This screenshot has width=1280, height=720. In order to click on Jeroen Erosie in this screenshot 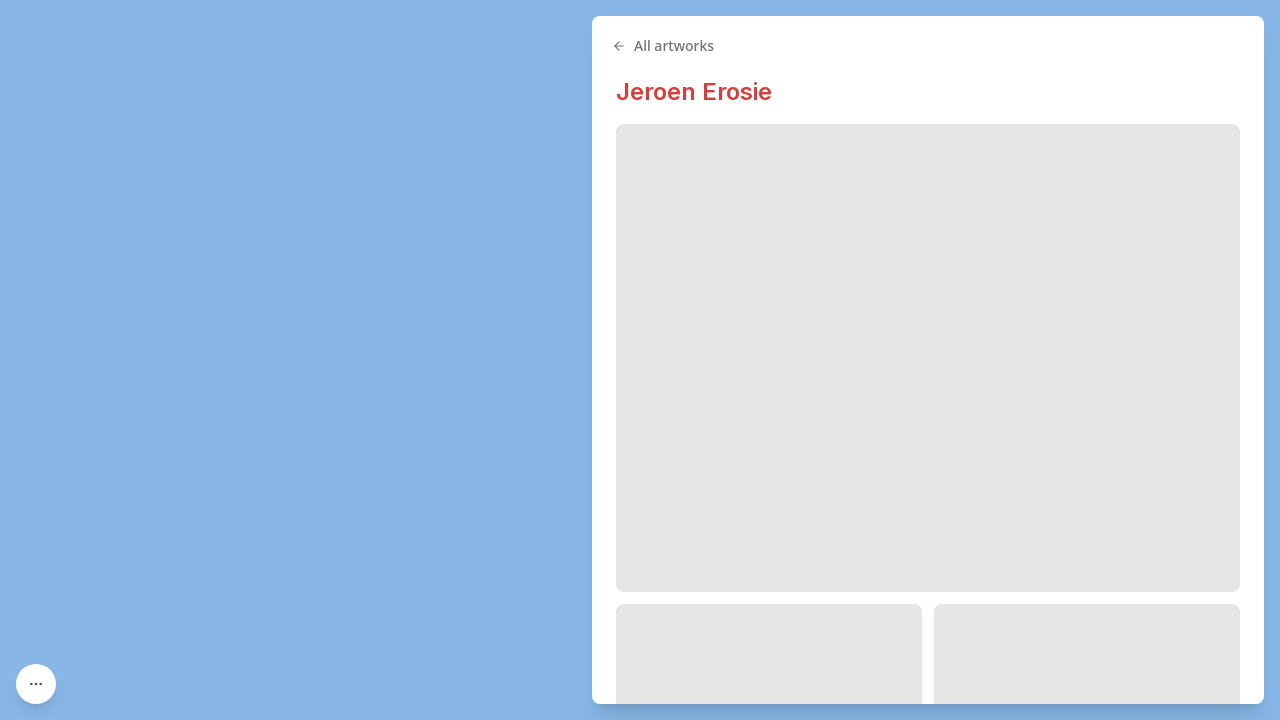, I will do `click(694, 91)`.